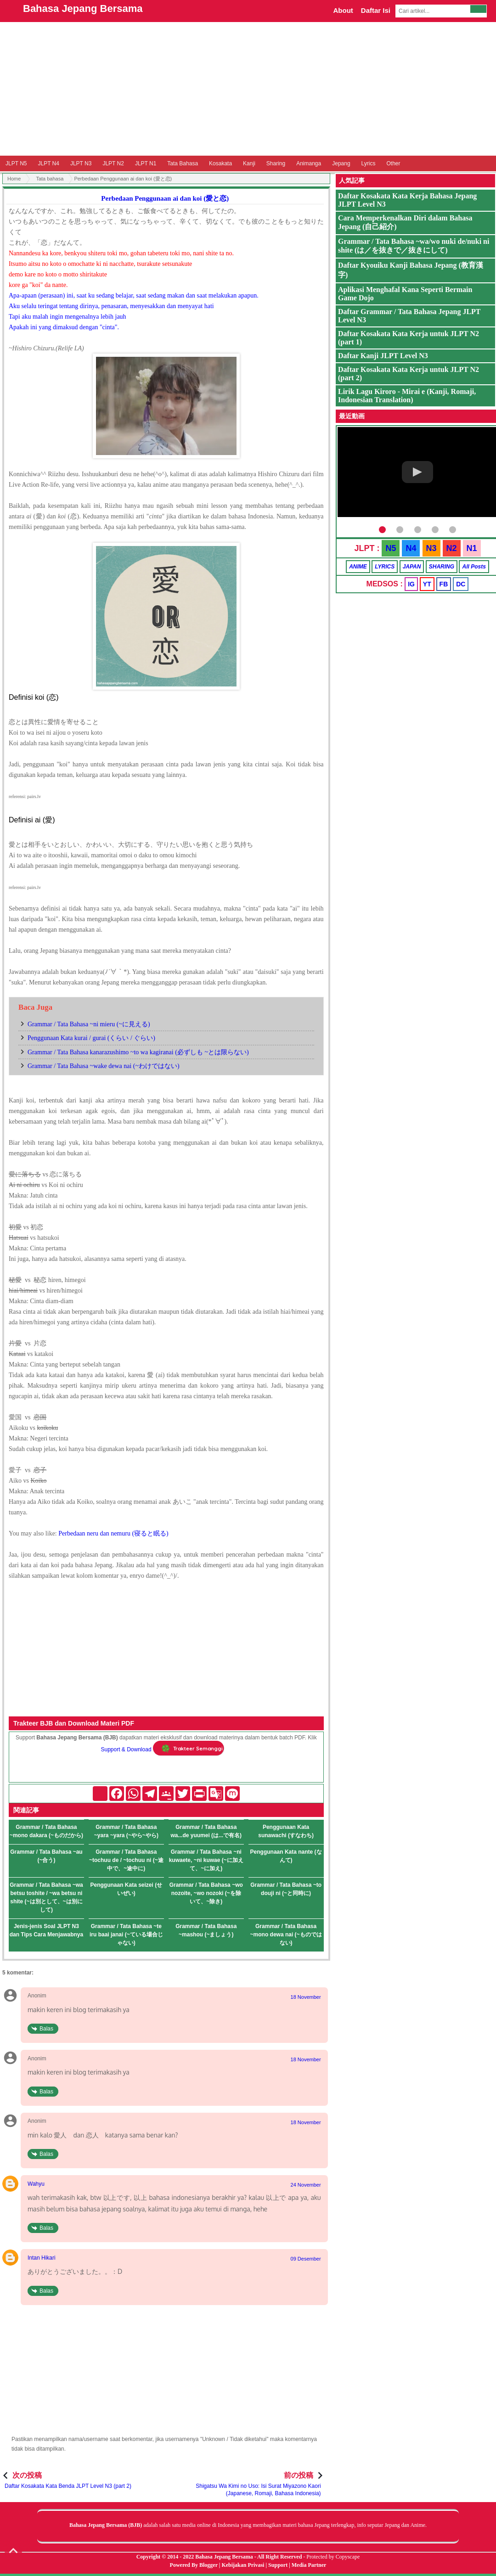 The height and width of the screenshot is (2576, 496). I want to click on Balas, so click(46, 2028).